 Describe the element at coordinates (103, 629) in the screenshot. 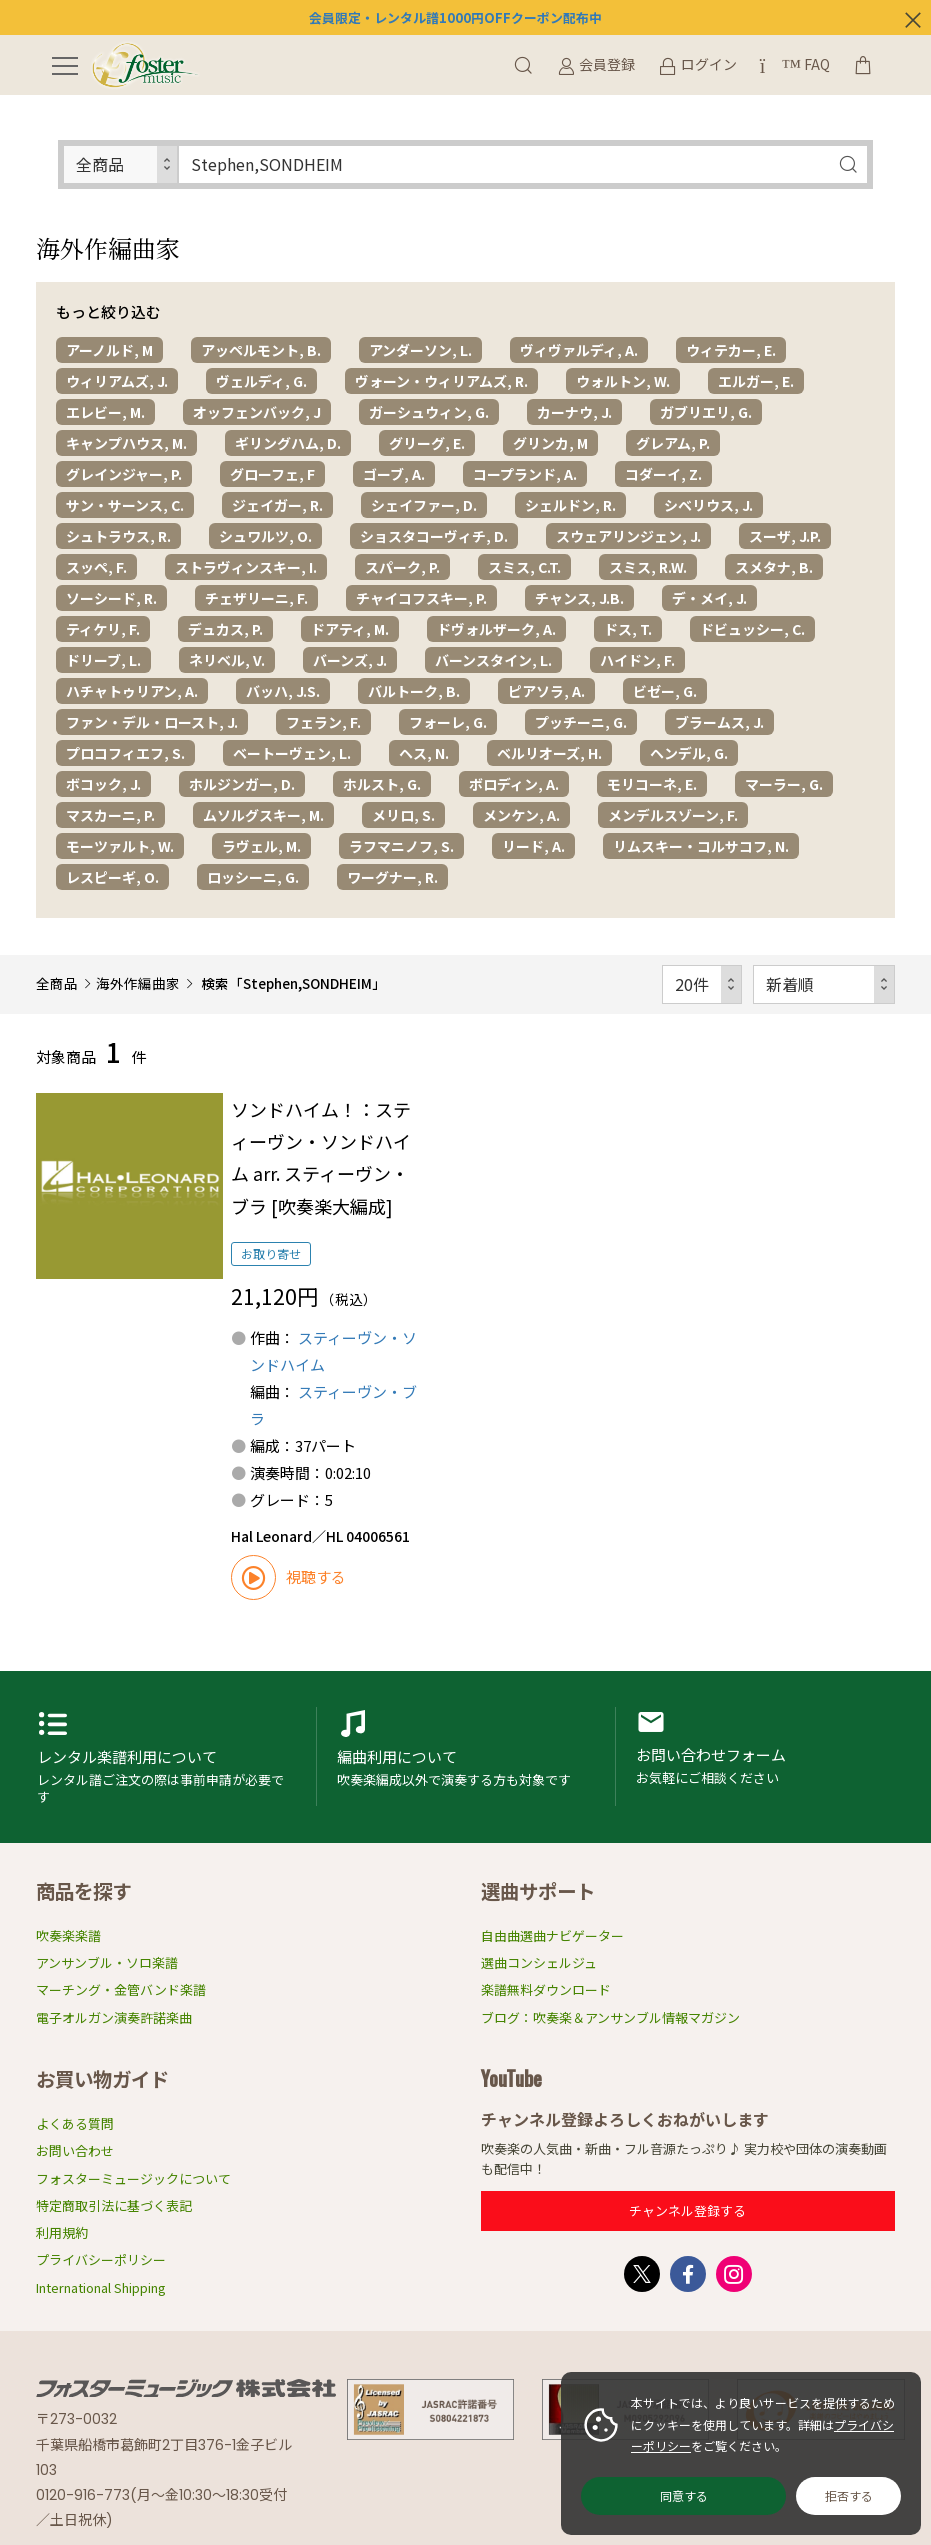

I see `ティケリ, F.` at that location.